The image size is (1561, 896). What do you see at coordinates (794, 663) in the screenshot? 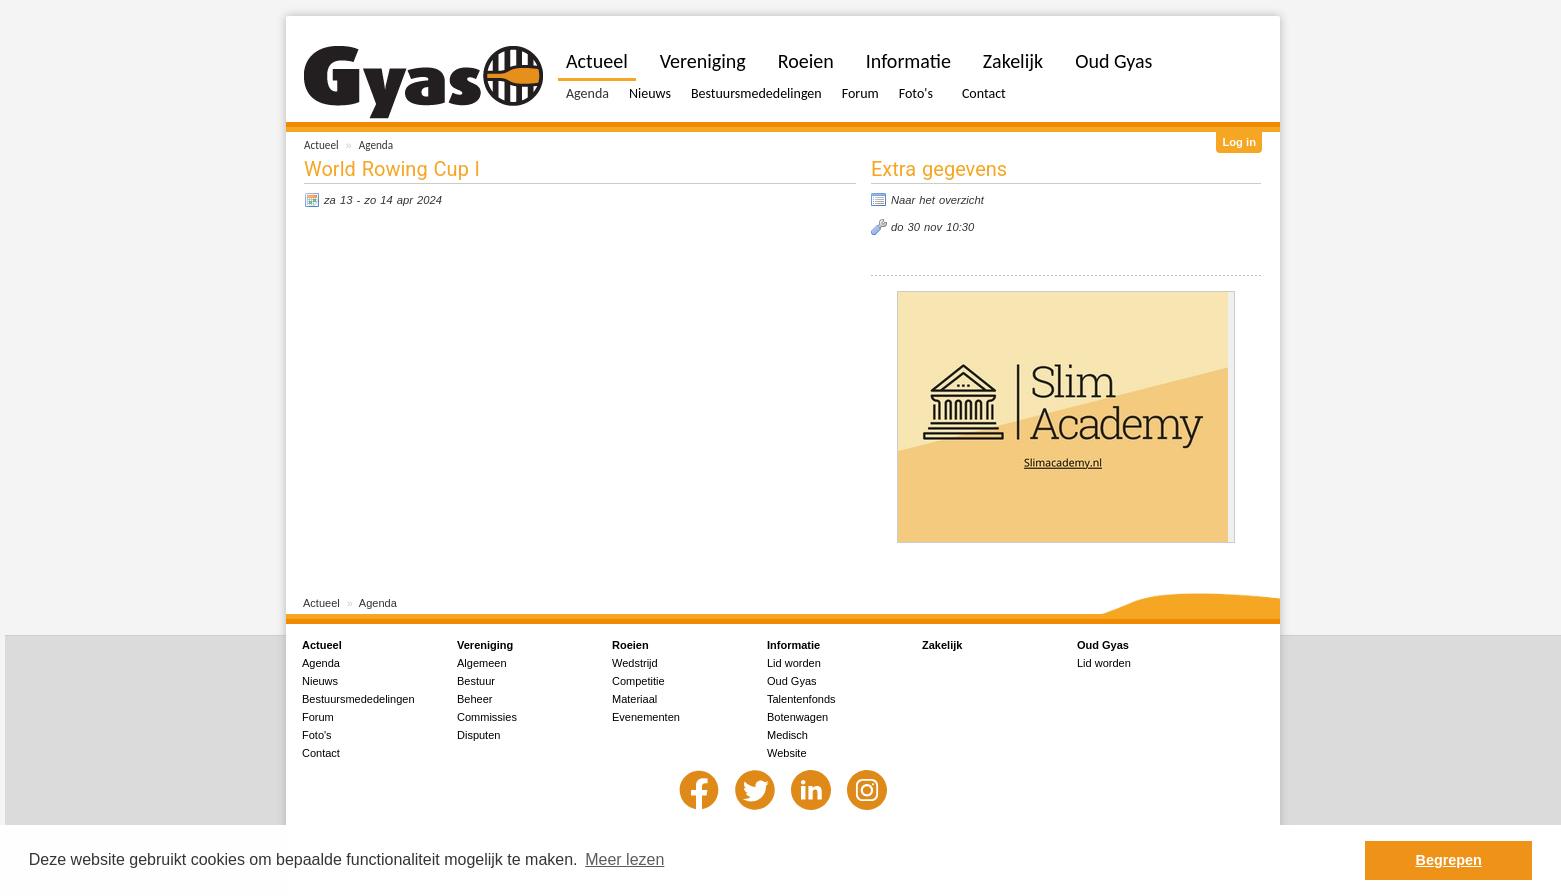
I see `Lid worden` at bounding box center [794, 663].